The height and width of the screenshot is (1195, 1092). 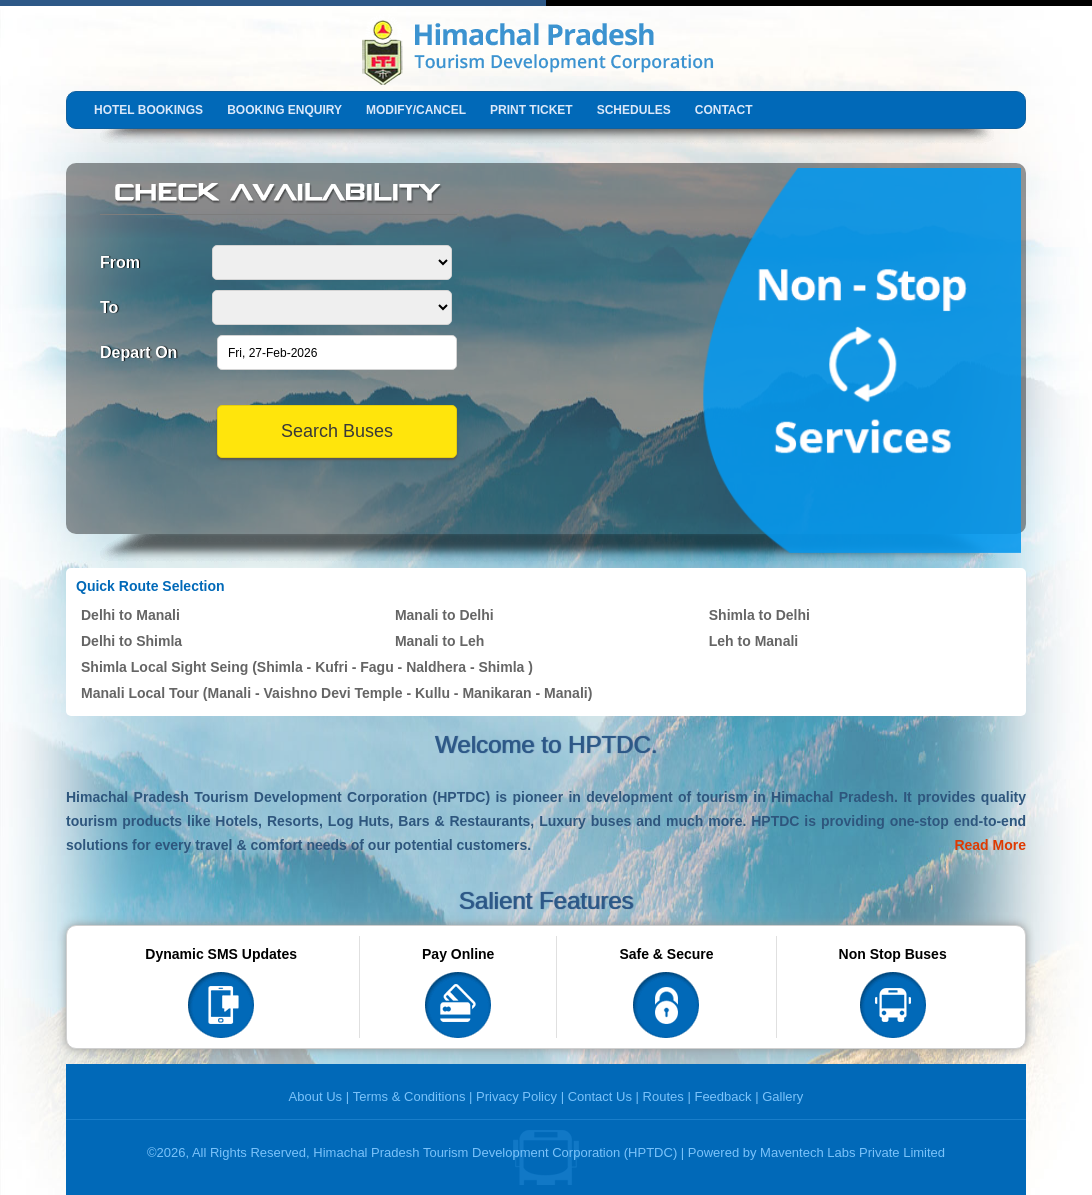 What do you see at coordinates (307, 667) in the screenshot?
I see `Shimla Local Sight Seing (Shimla - Kufri - Fagu - Naldhera - Shimla )` at bounding box center [307, 667].